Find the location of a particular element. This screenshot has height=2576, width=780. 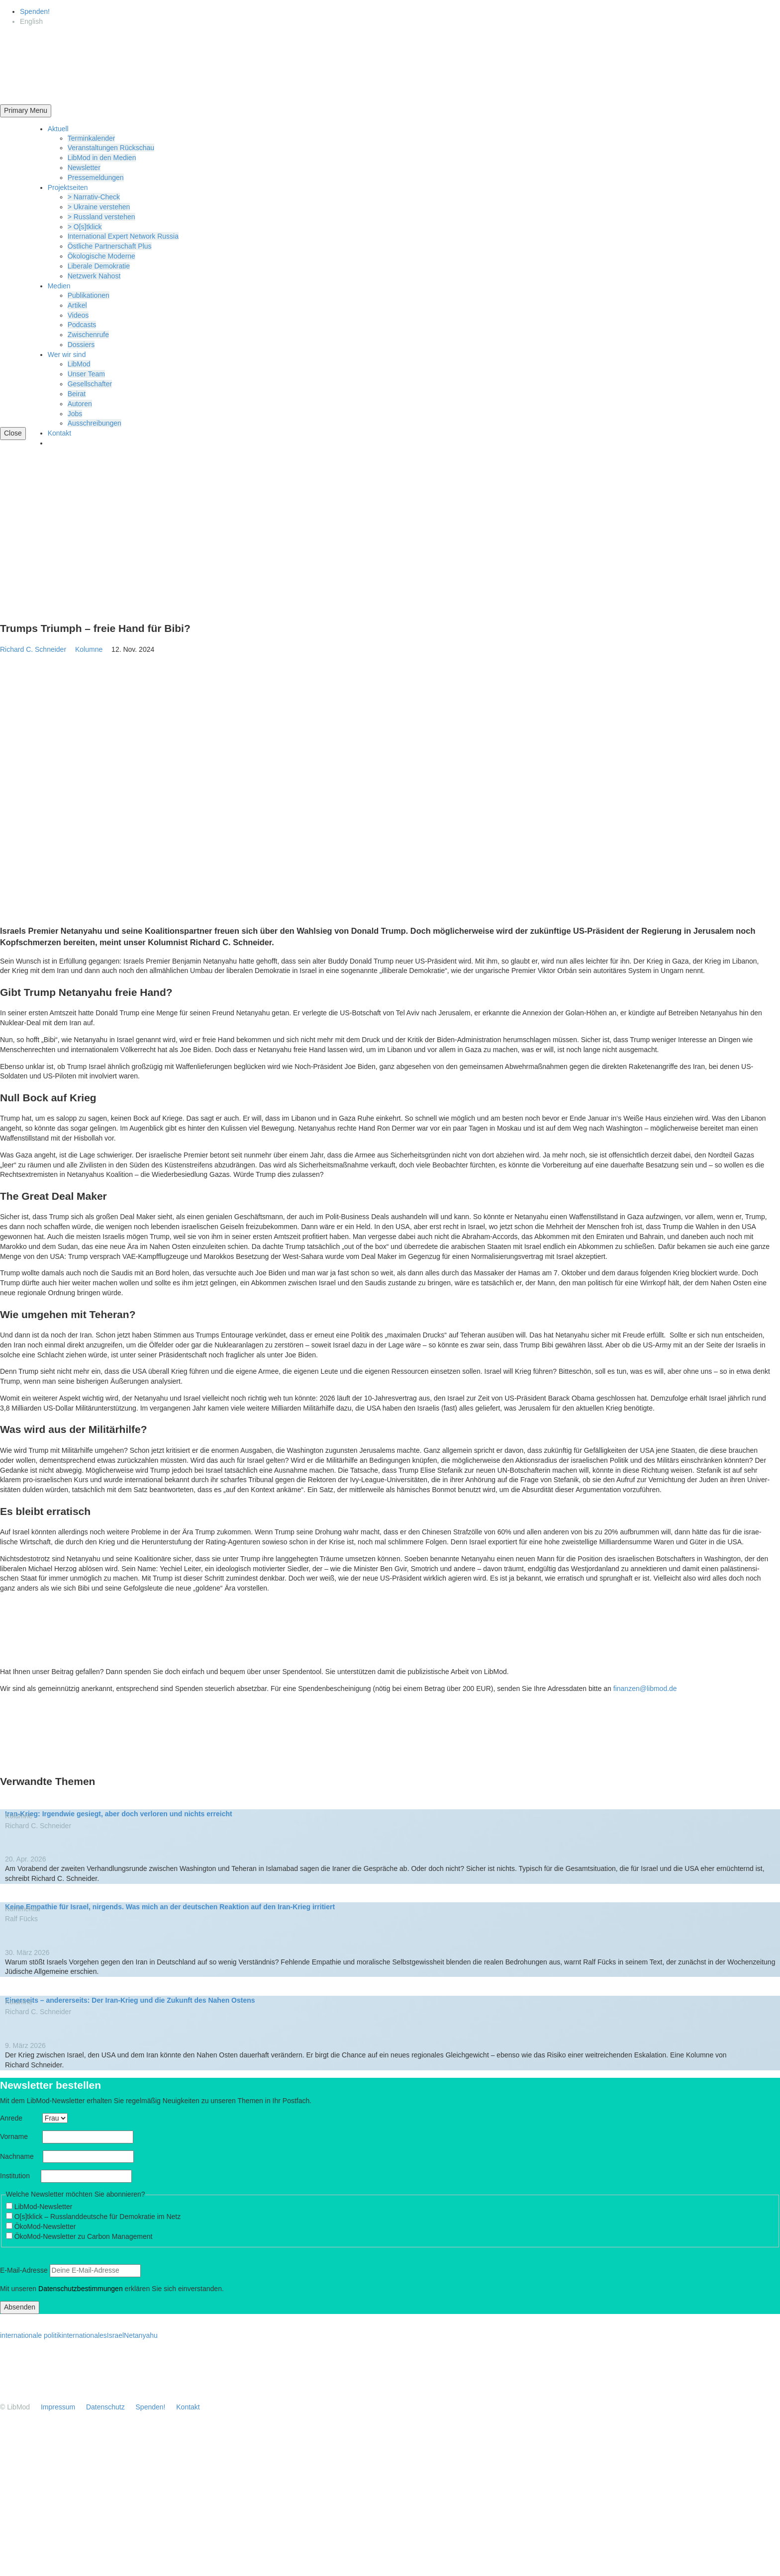

Östliche Partner­schaft Plus is located at coordinates (110, 246).